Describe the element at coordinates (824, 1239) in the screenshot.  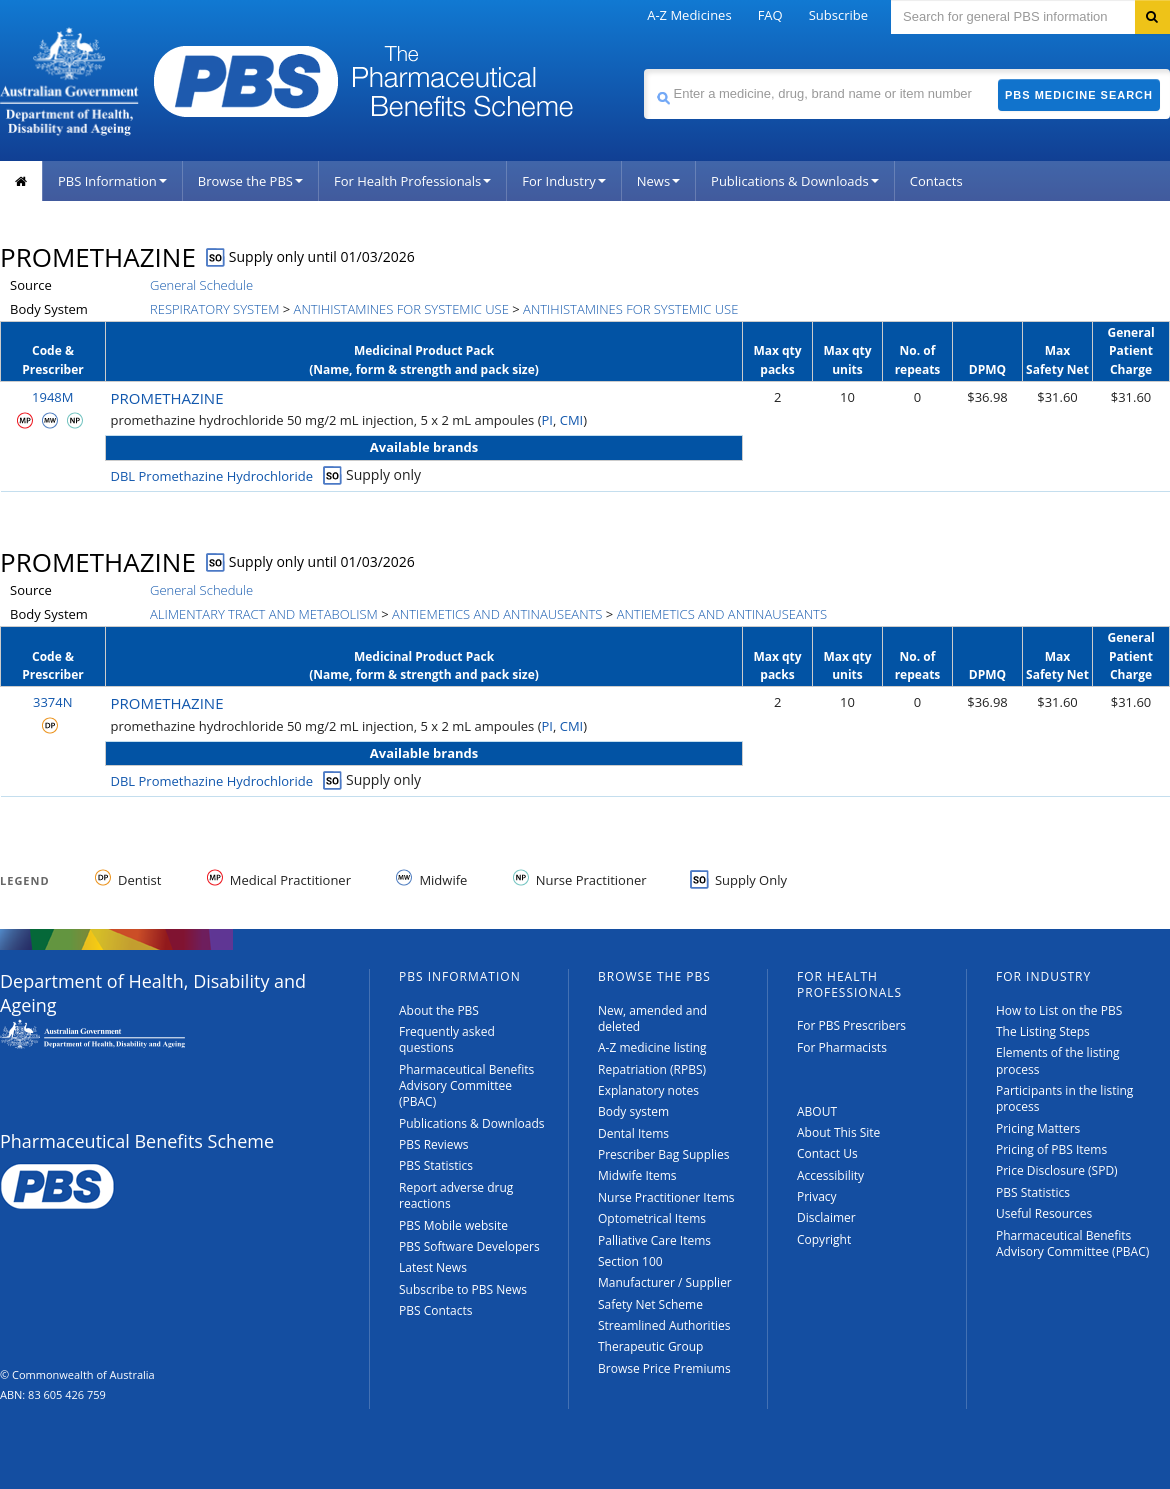
I see `Copyright` at that location.